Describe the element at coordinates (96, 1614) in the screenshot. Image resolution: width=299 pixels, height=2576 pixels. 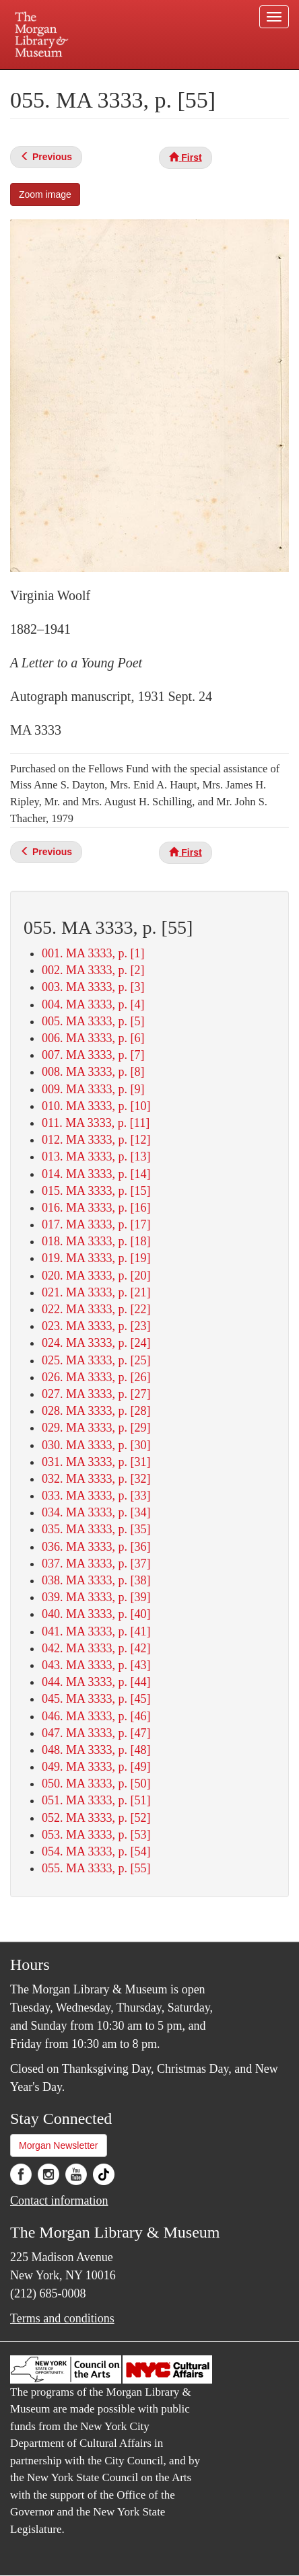
I see `040. MA 3333, p. [40]` at that location.